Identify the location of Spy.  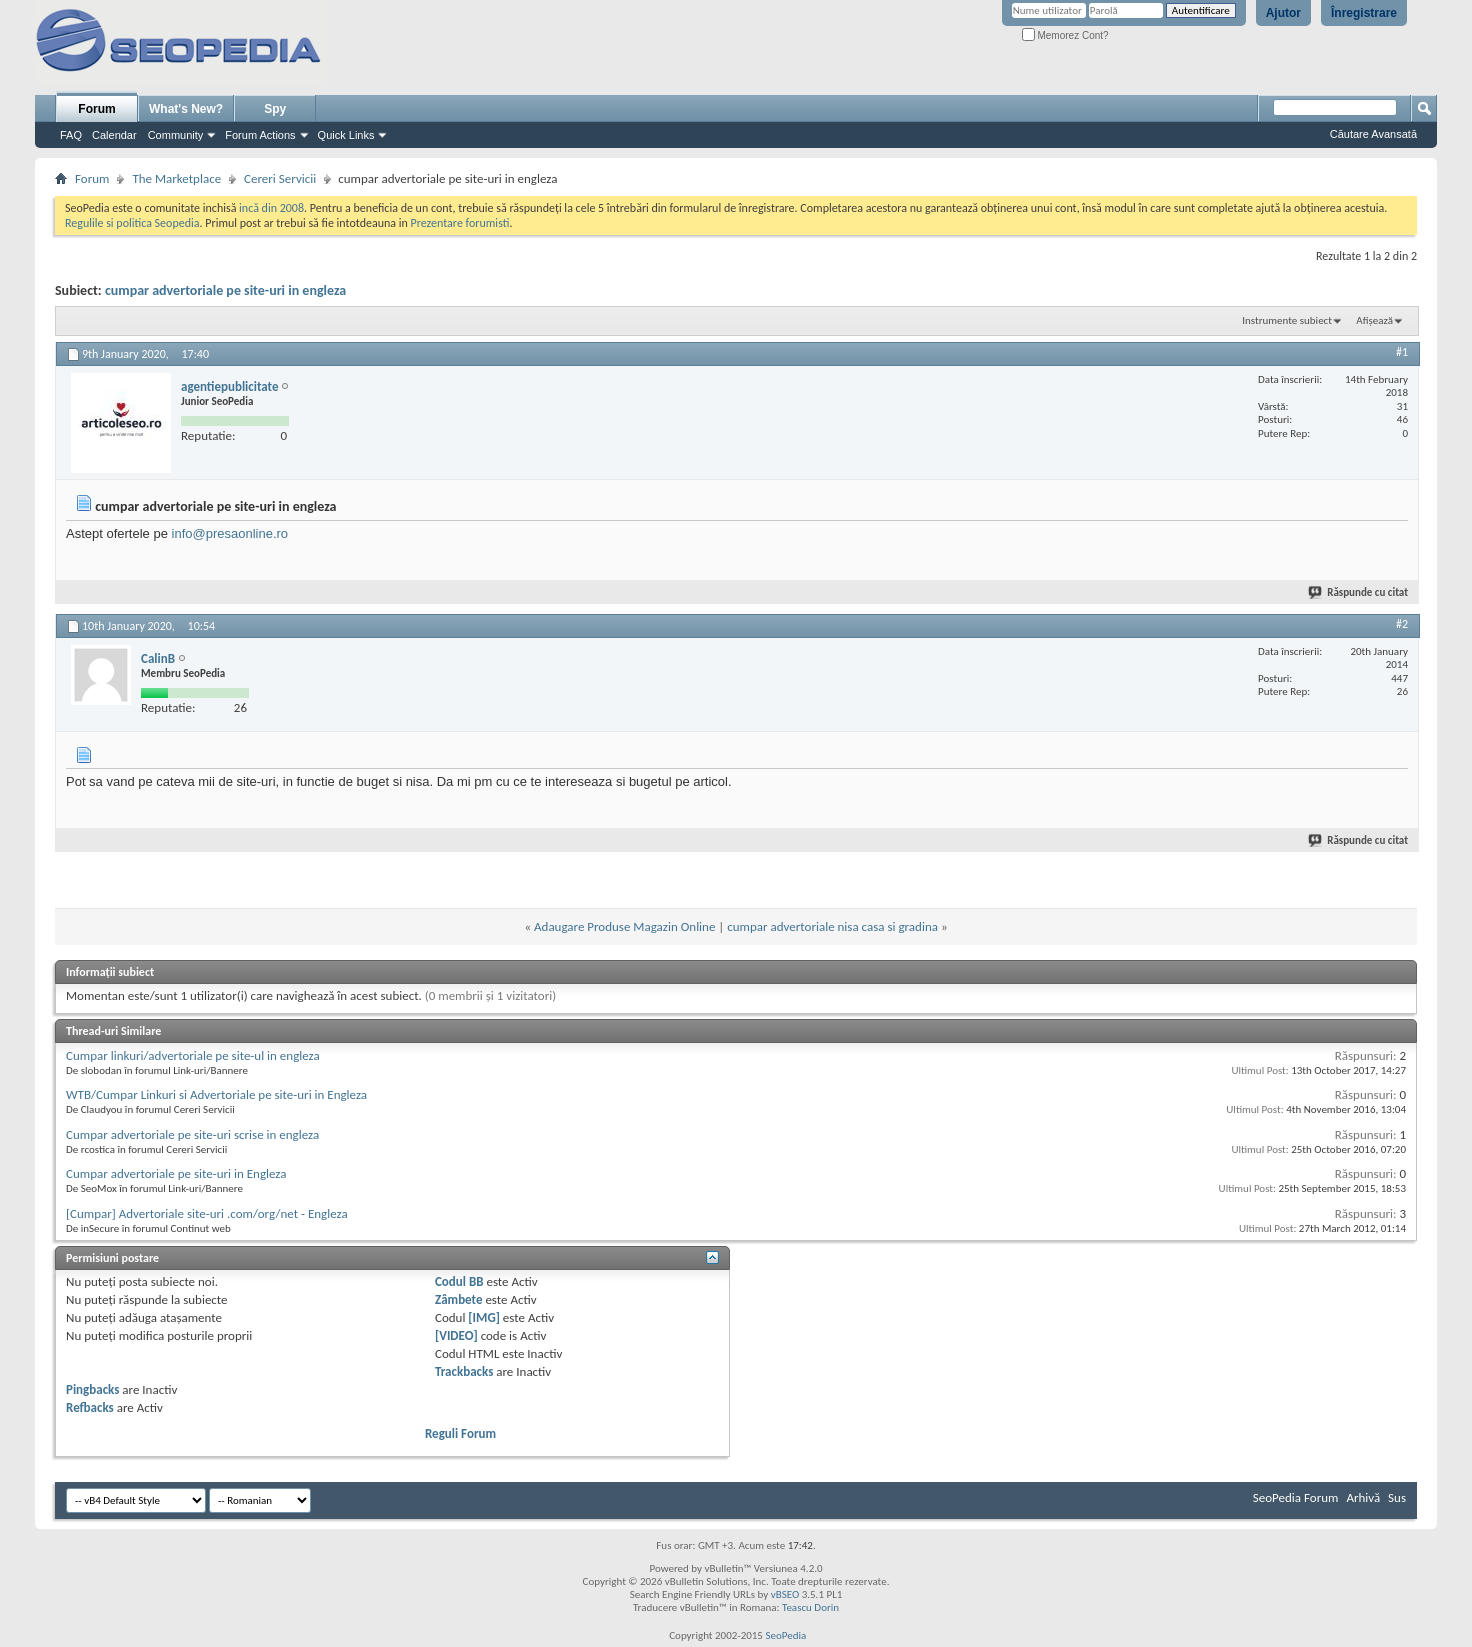
(275, 109).